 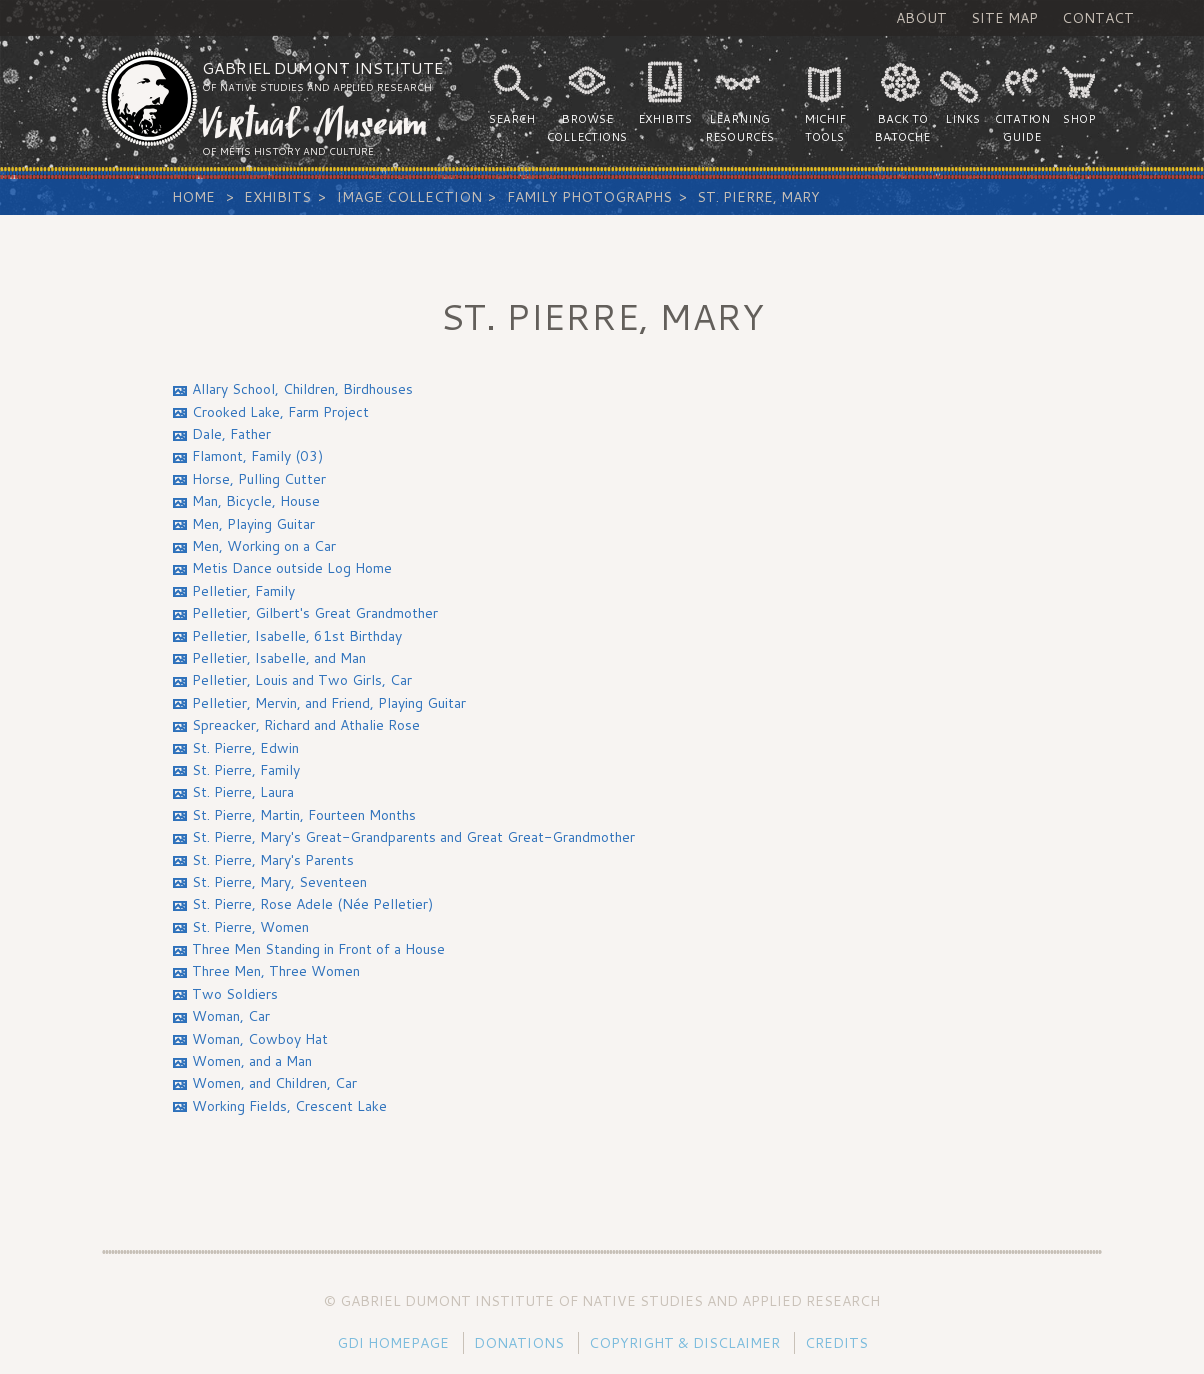 What do you see at coordinates (260, 1039) in the screenshot?
I see `Woman, Cowboy Hat` at bounding box center [260, 1039].